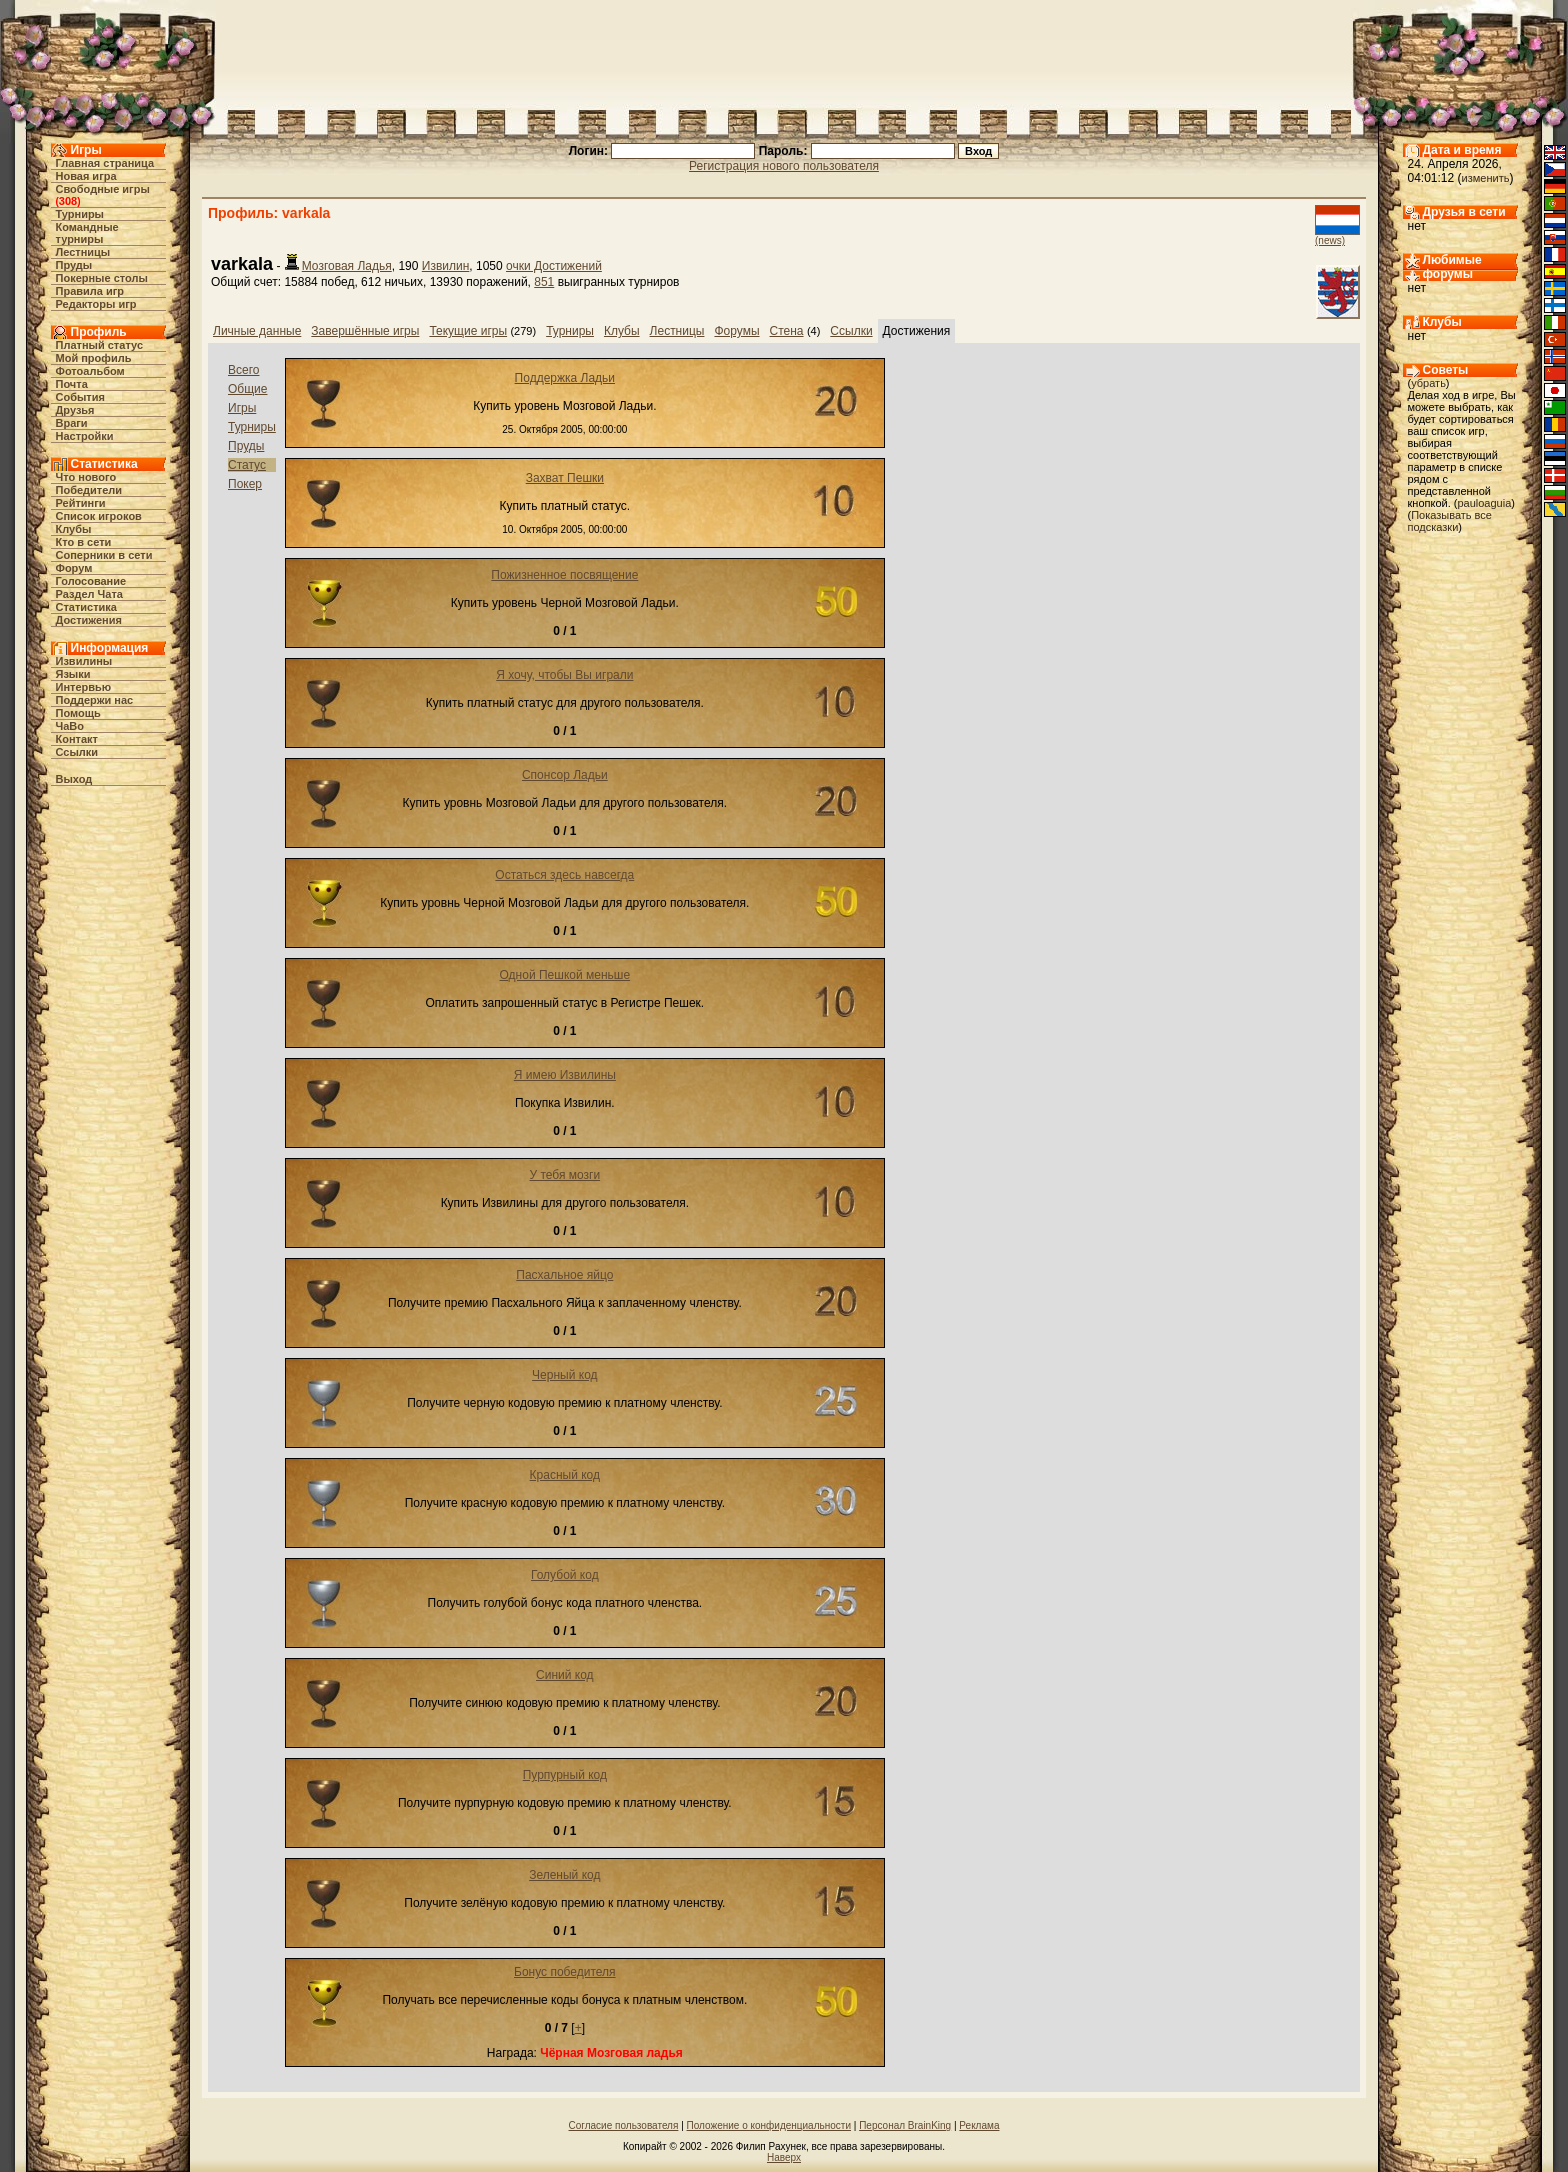 Image resolution: width=1568 pixels, height=2172 pixels. I want to click on Платный статус, so click(100, 345).